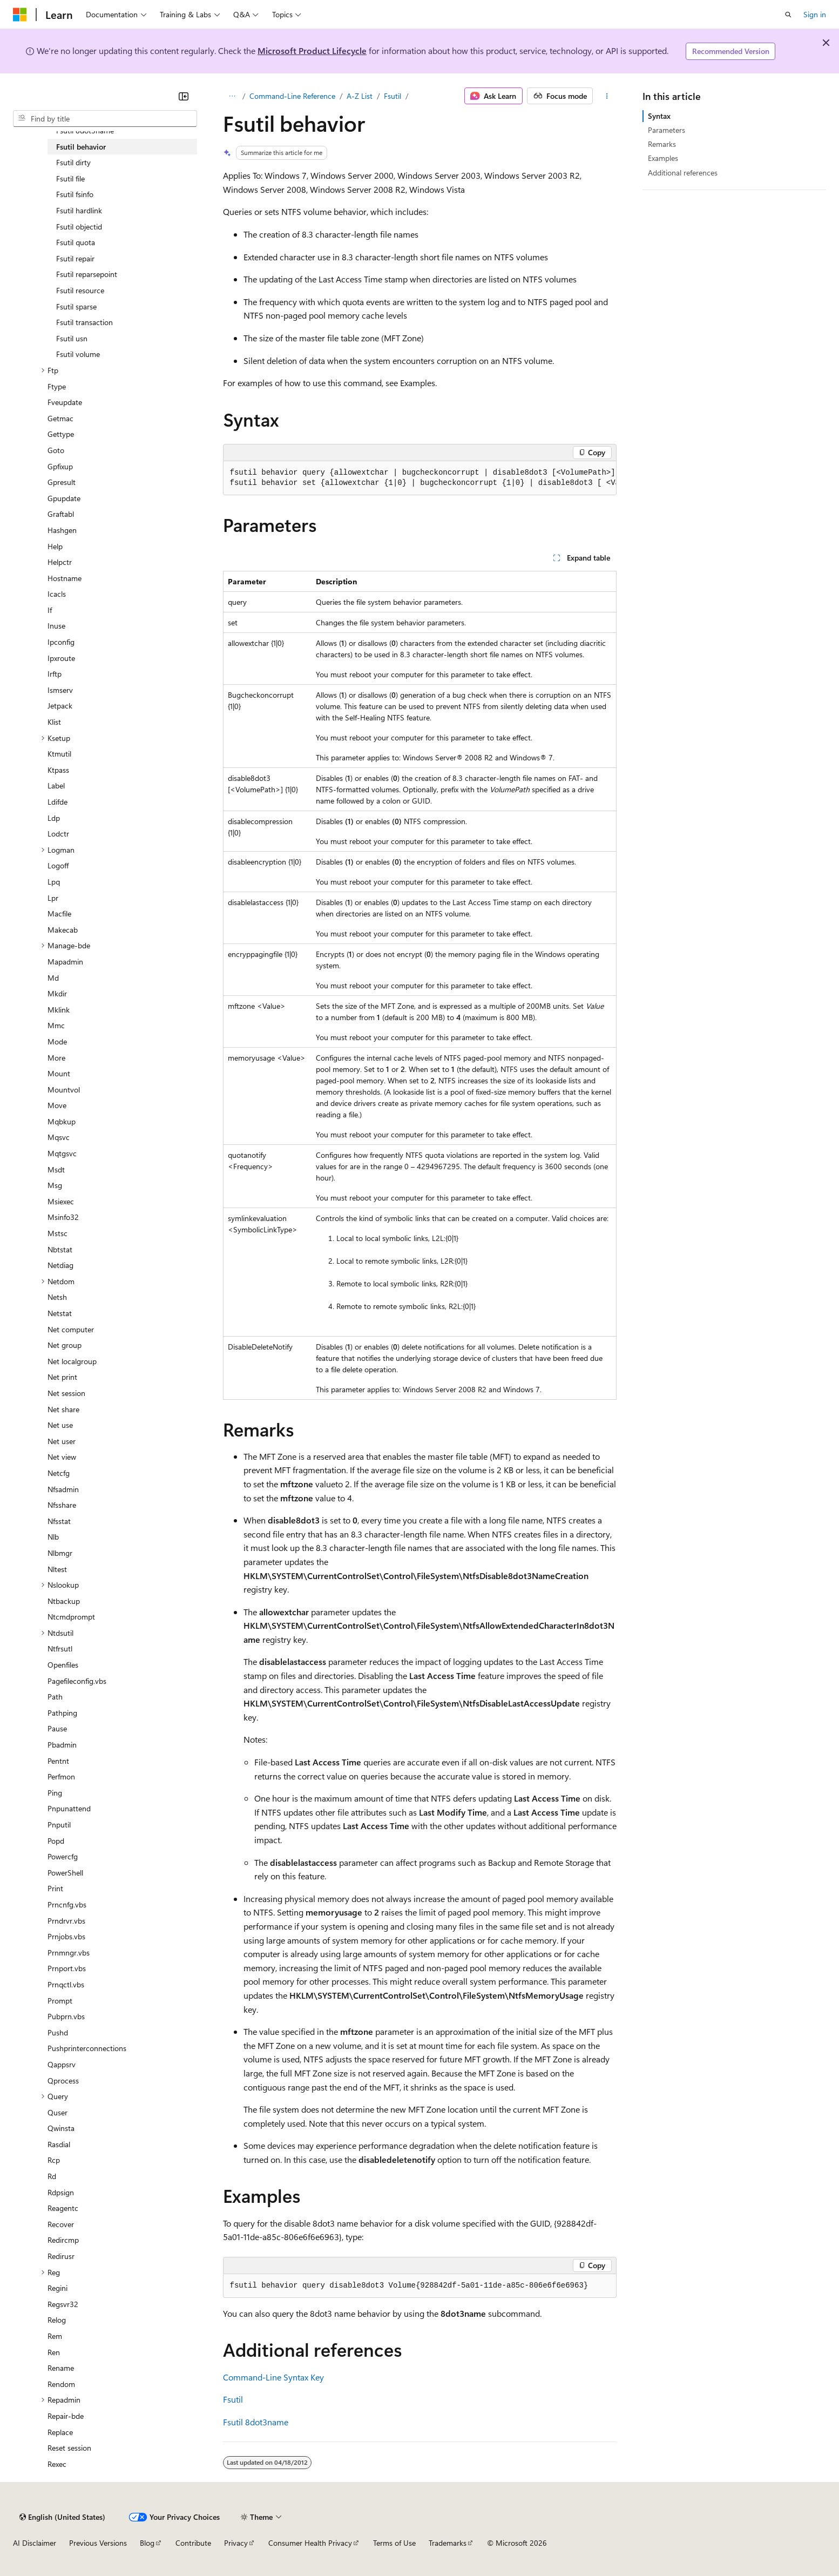 The width and height of the screenshot is (839, 2576). What do you see at coordinates (62, 1457) in the screenshot?
I see `Net view [treeitem]` at bounding box center [62, 1457].